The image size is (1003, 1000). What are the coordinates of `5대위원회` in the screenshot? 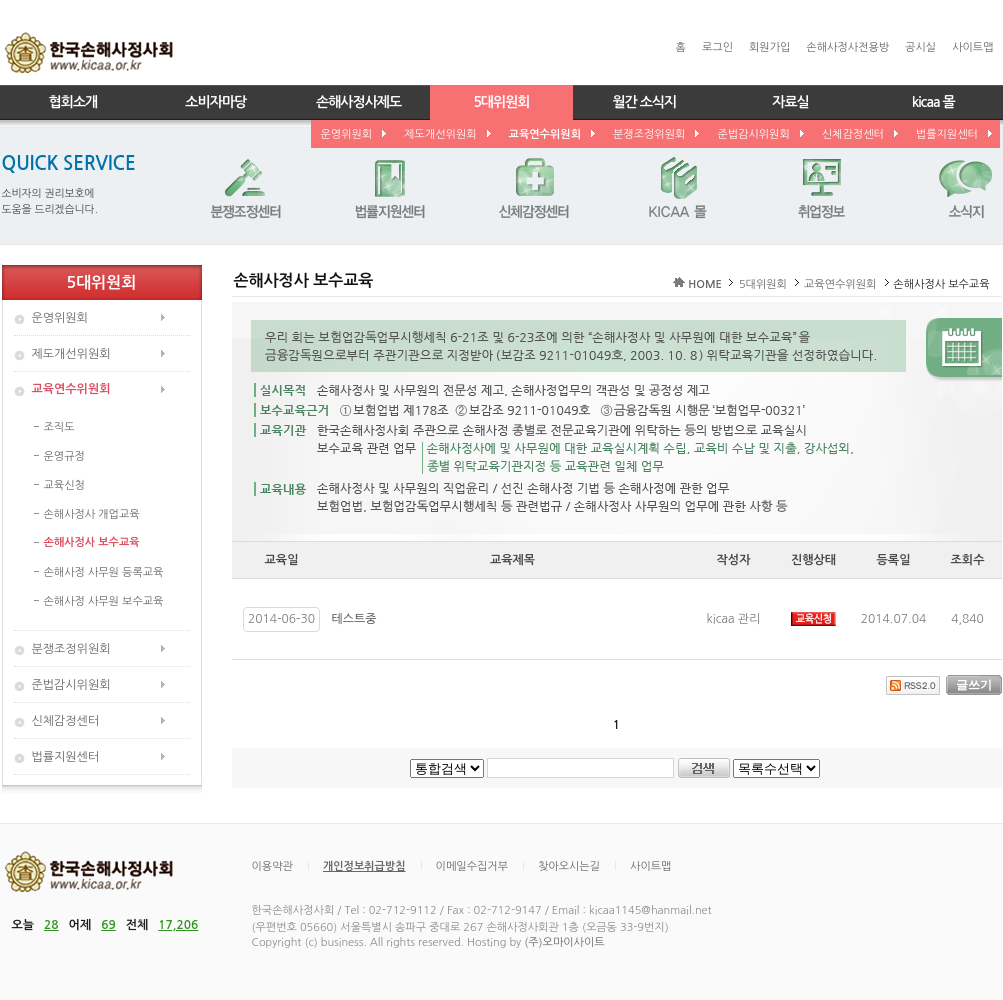 It's located at (501, 102).